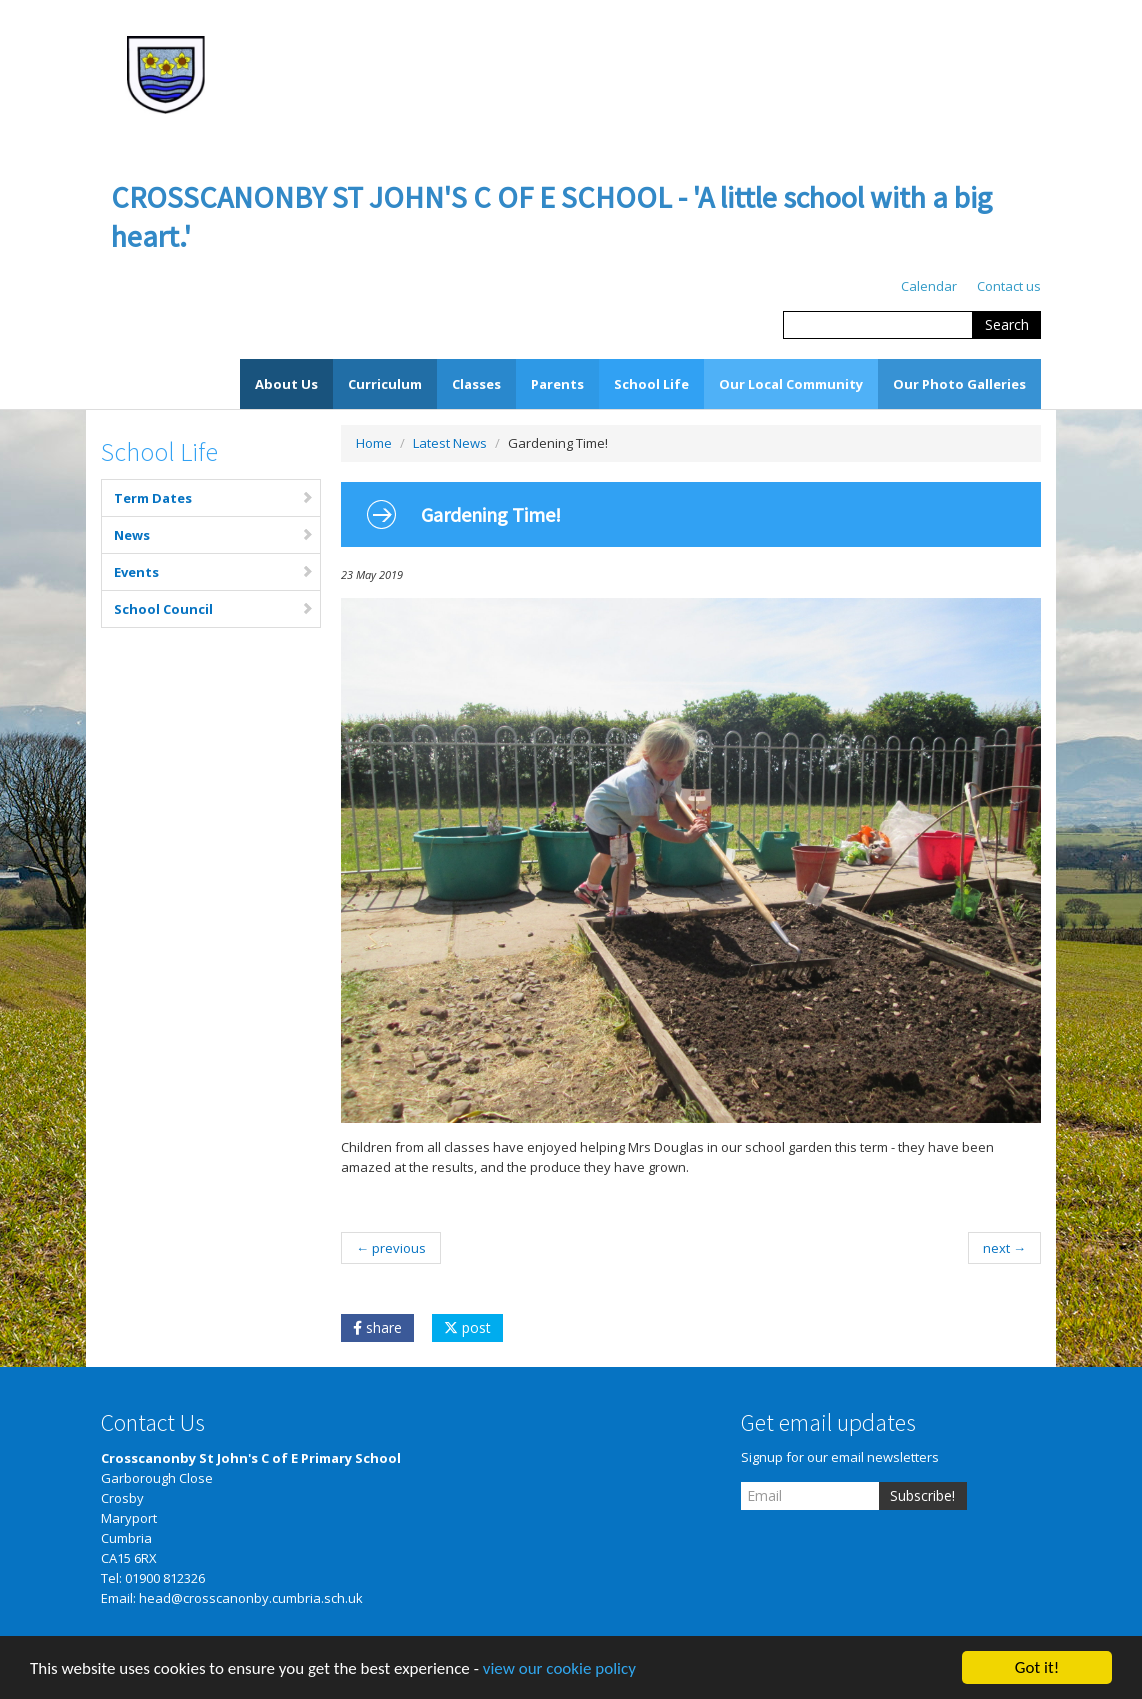 This screenshot has height=1699, width=1142. What do you see at coordinates (391, 1248) in the screenshot?
I see `← previous` at bounding box center [391, 1248].